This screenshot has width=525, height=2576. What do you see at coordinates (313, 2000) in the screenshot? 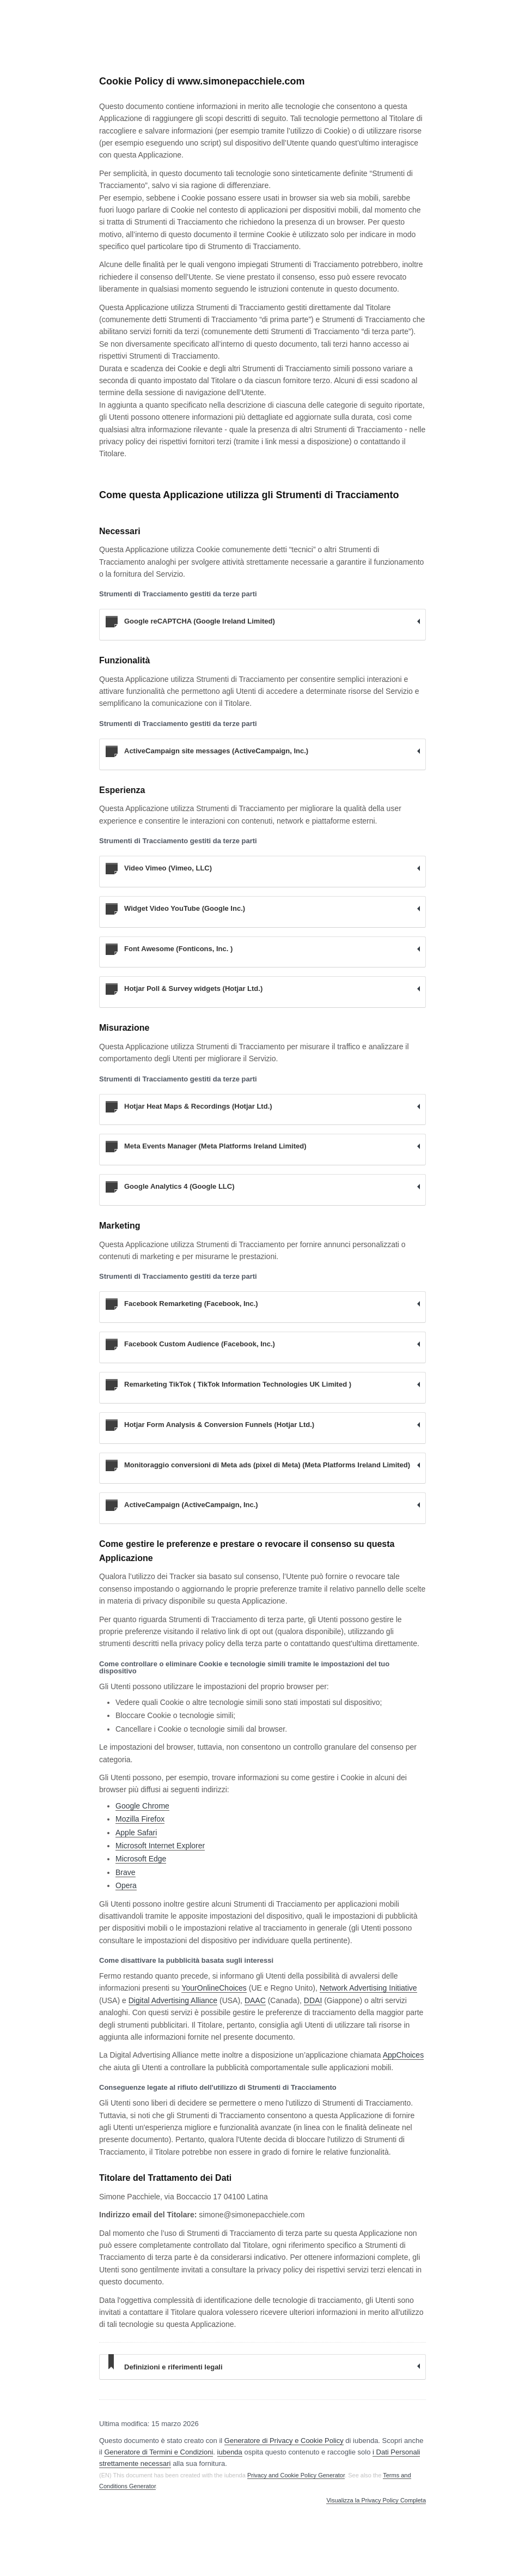
I see `DDAI` at bounding box center [313, 2000].